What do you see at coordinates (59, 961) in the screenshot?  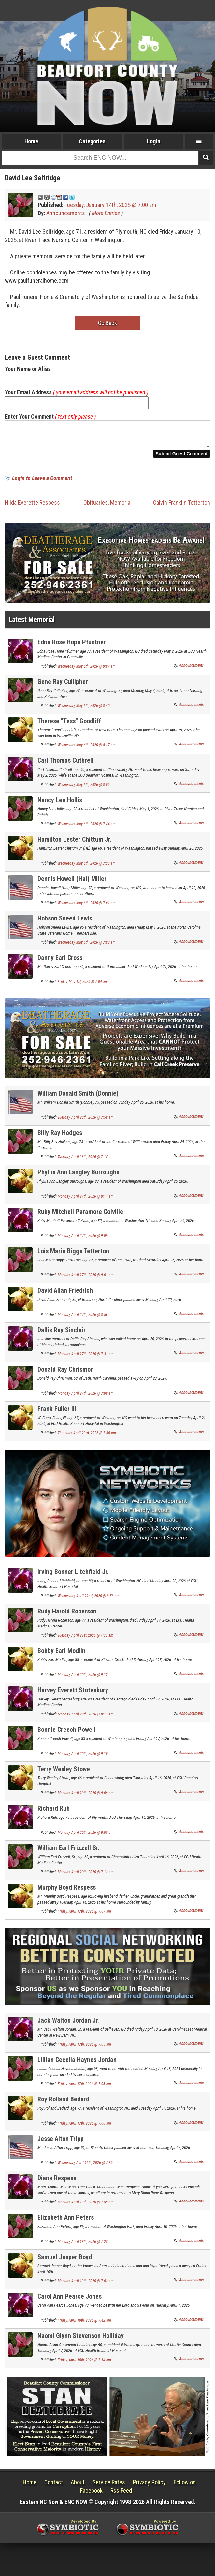 I see `Danny Earl Cross` at bounding box center [59, 961].